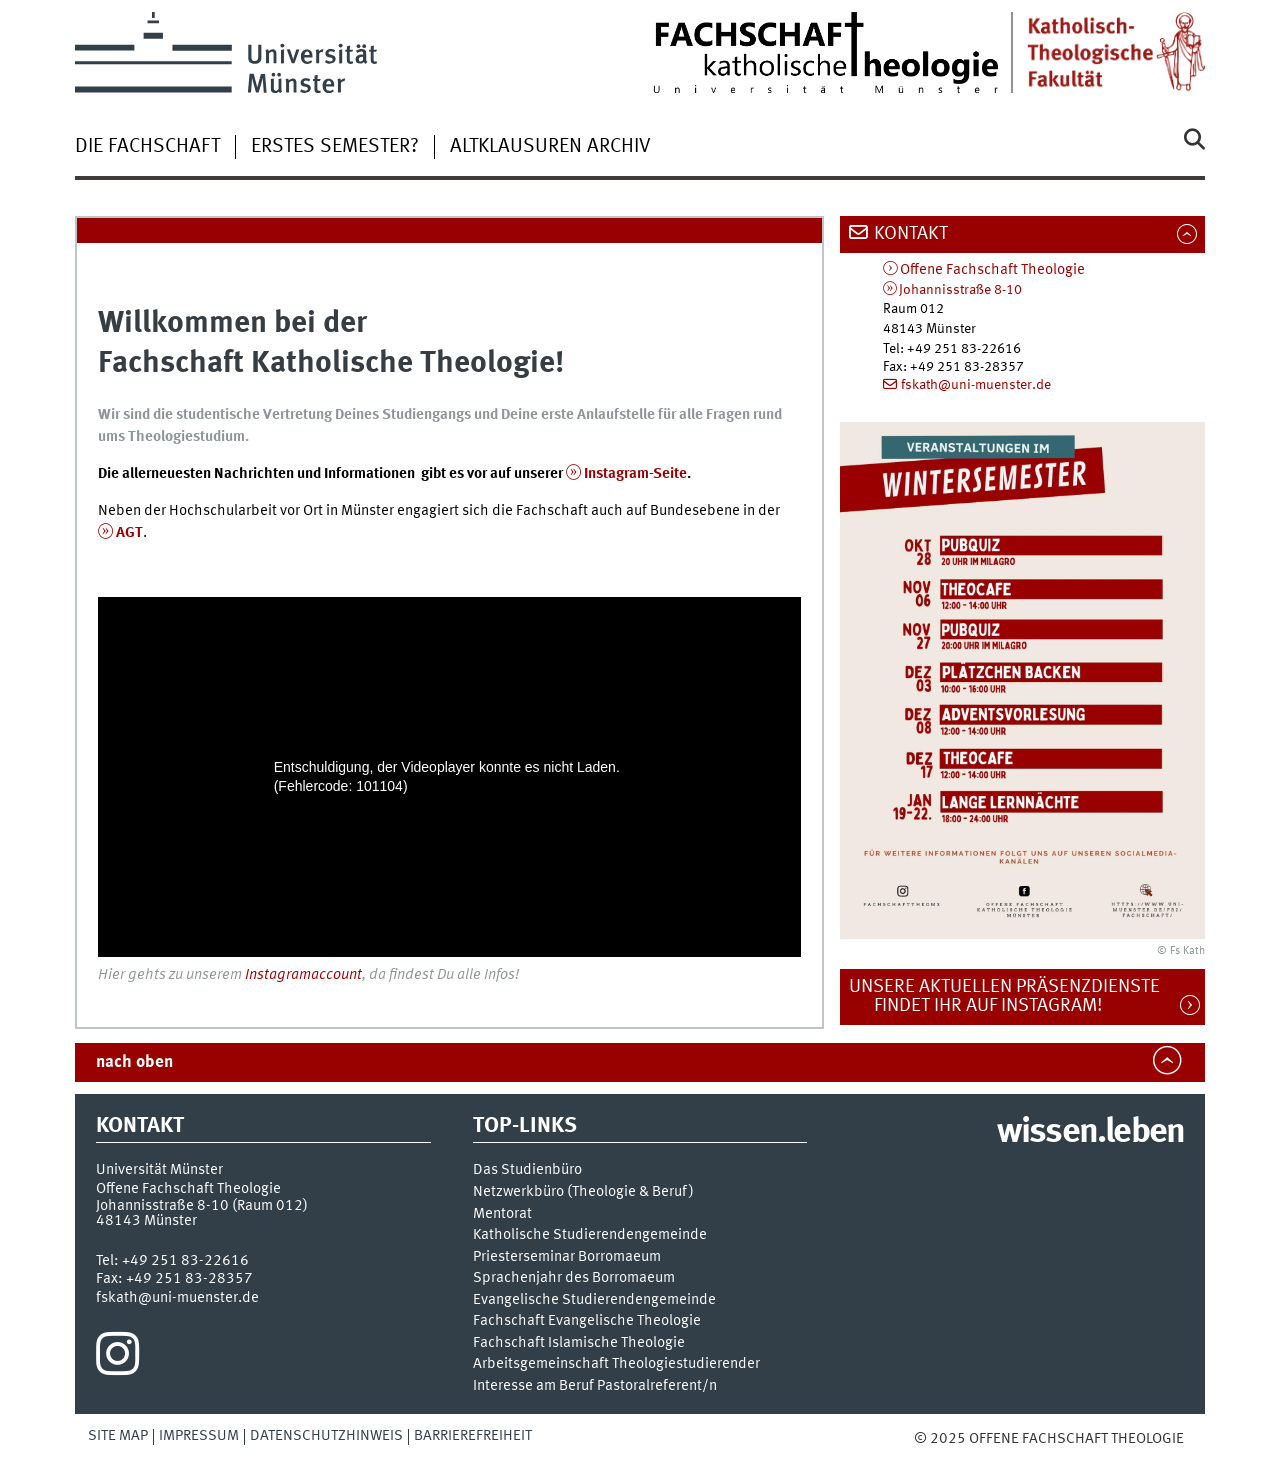 This screenshot has height=1472, width=1280. Describe the element at coordinates (590, 1235) in the screenshot. I see `Katholische Studierendengemeinde` at that location.